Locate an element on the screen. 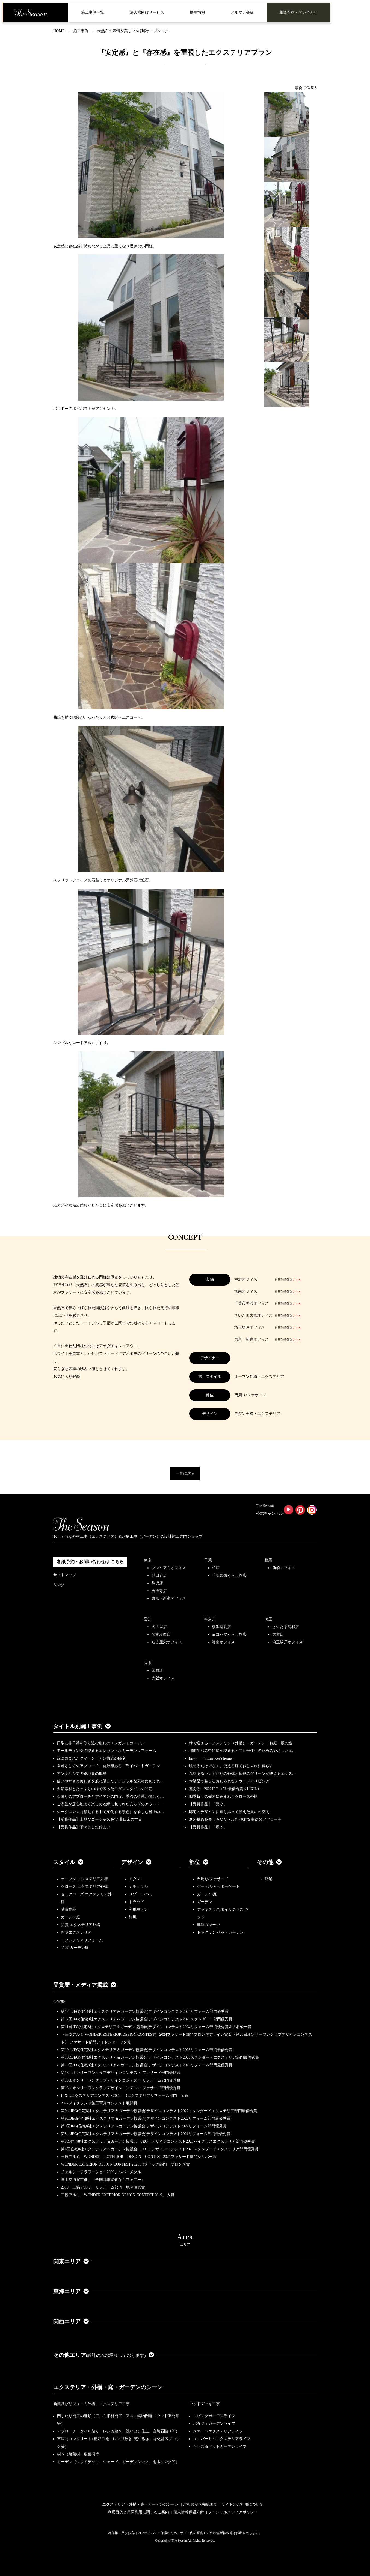 The image size is (370, 2576). 相談予約・問い合わせ is located at coordinates (298, 12).